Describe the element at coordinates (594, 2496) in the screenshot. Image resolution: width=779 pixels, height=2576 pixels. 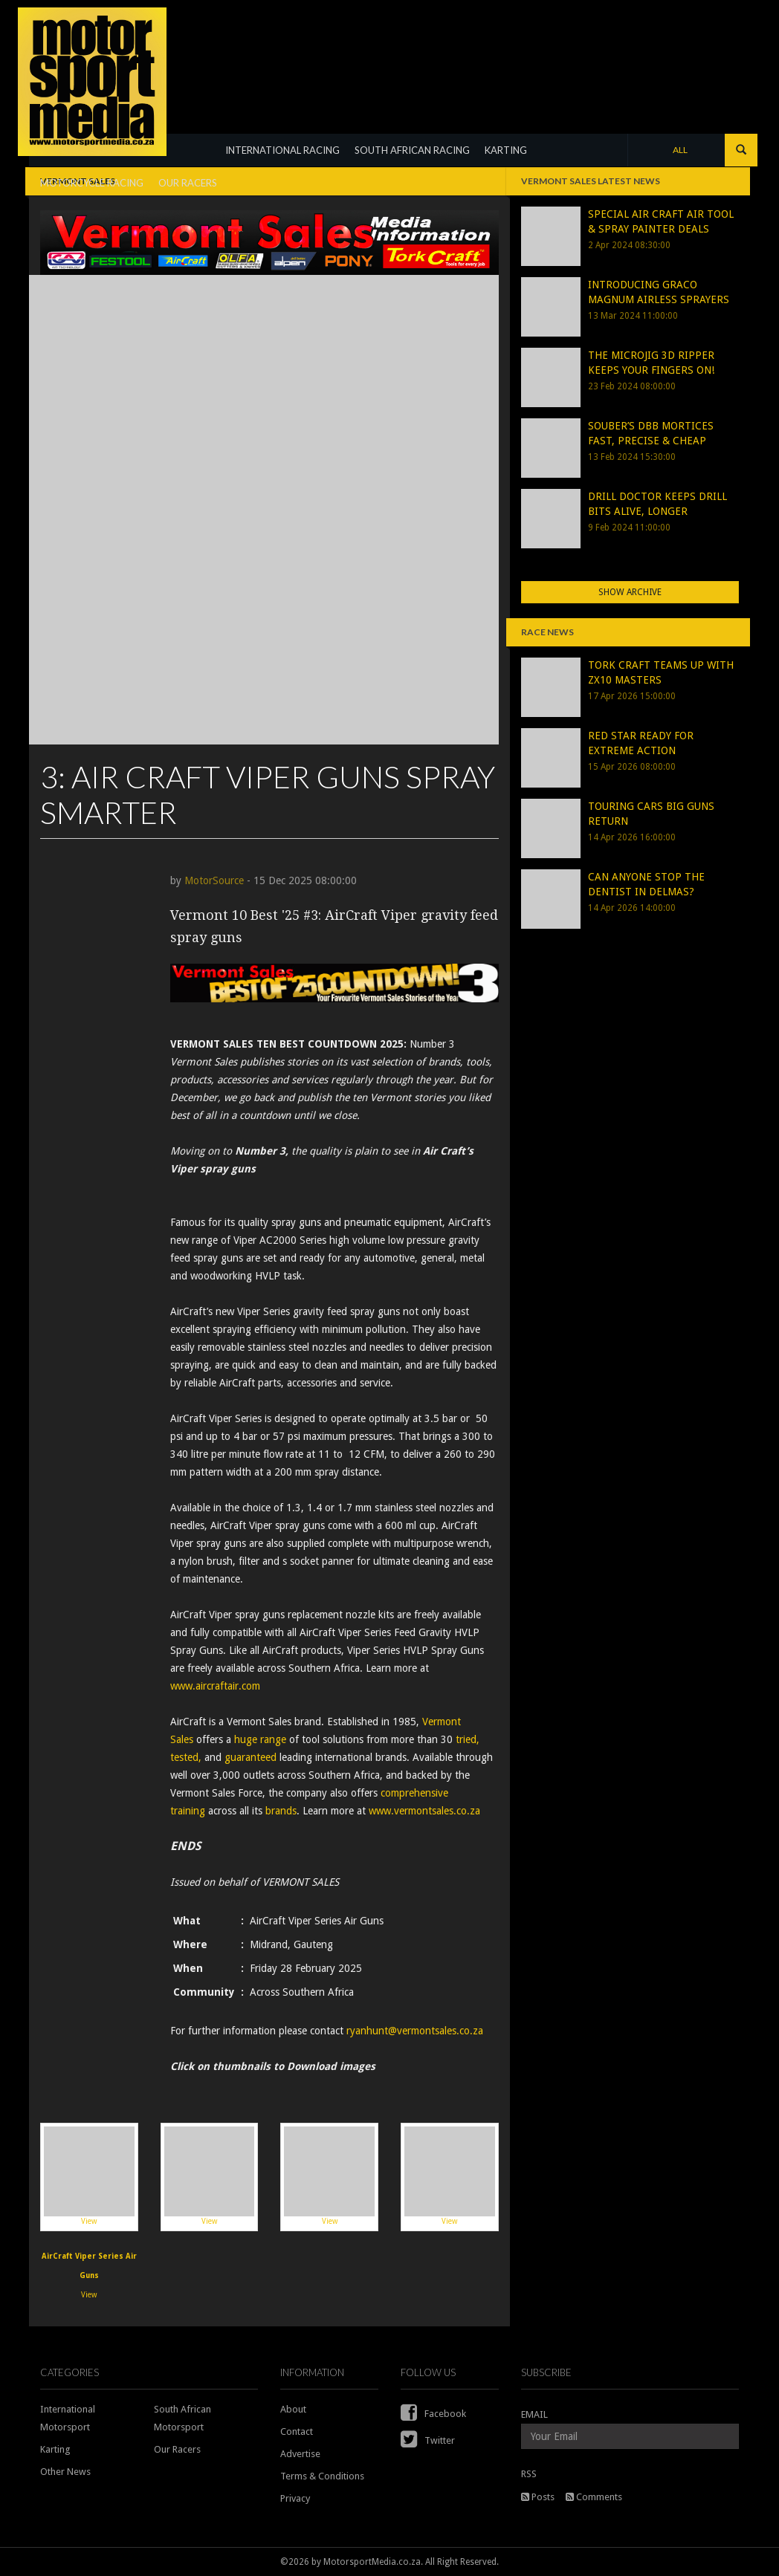
I see `Comments` at that location.